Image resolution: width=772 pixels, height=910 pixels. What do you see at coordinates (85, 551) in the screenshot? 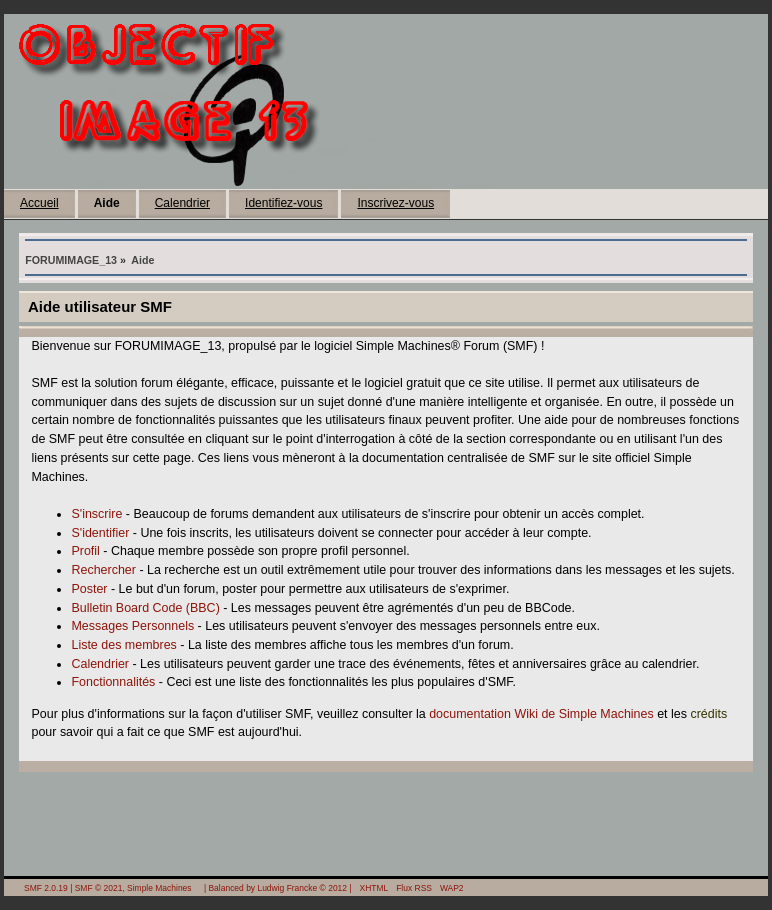
I see `Profil` at bounding box center [85, 551].